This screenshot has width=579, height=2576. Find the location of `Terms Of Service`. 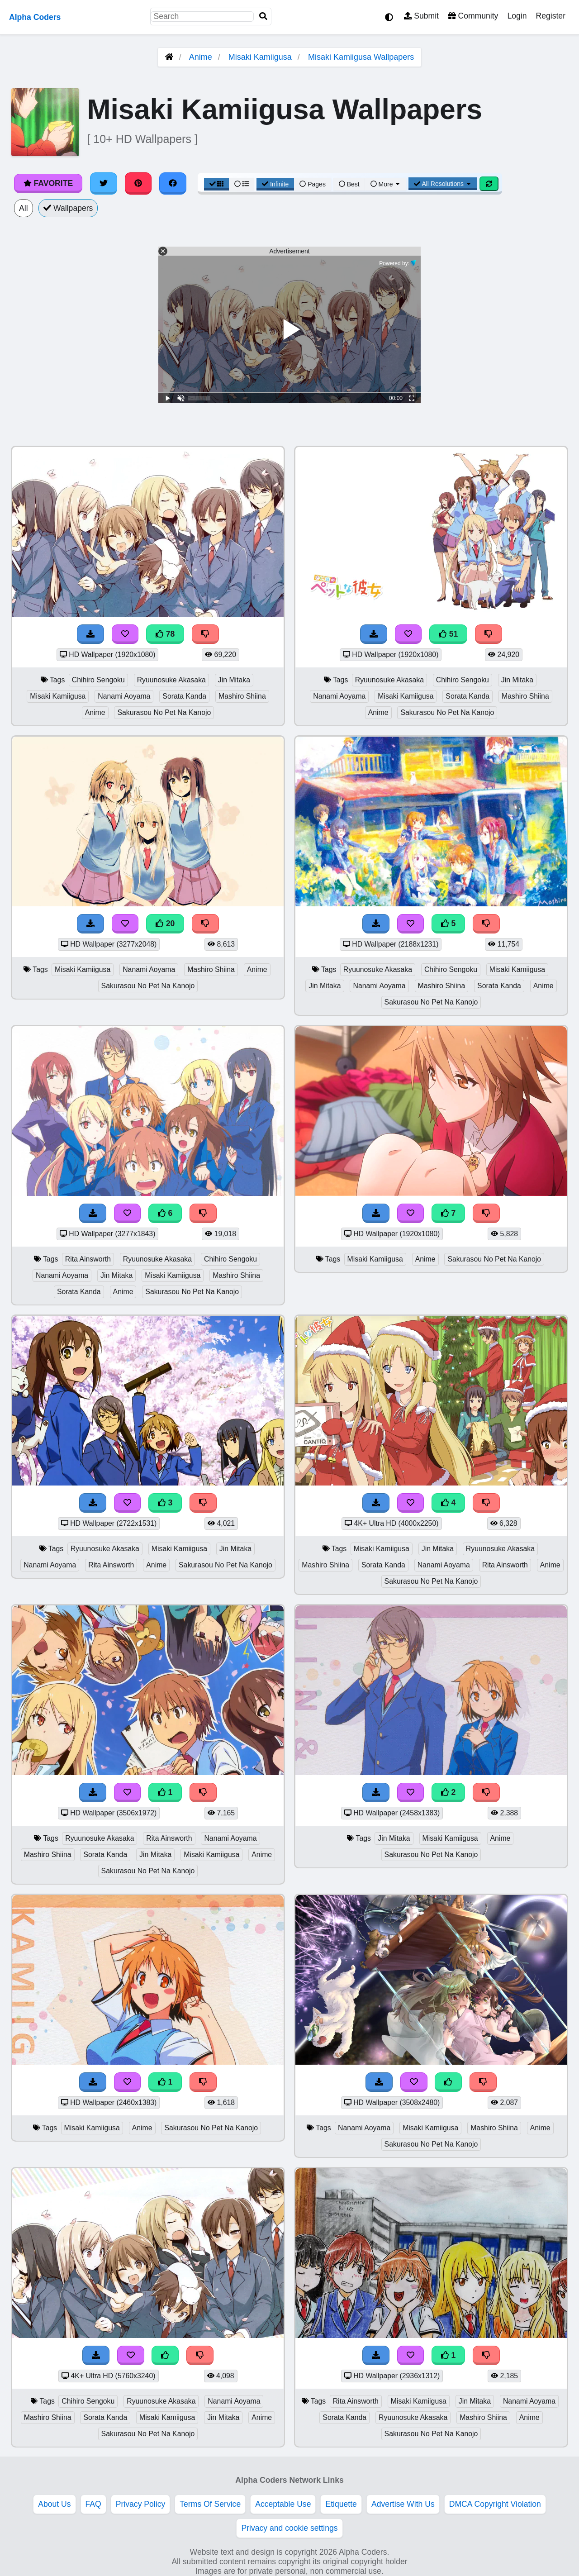

Terms Of Service is located at coordinates (210, 2504).